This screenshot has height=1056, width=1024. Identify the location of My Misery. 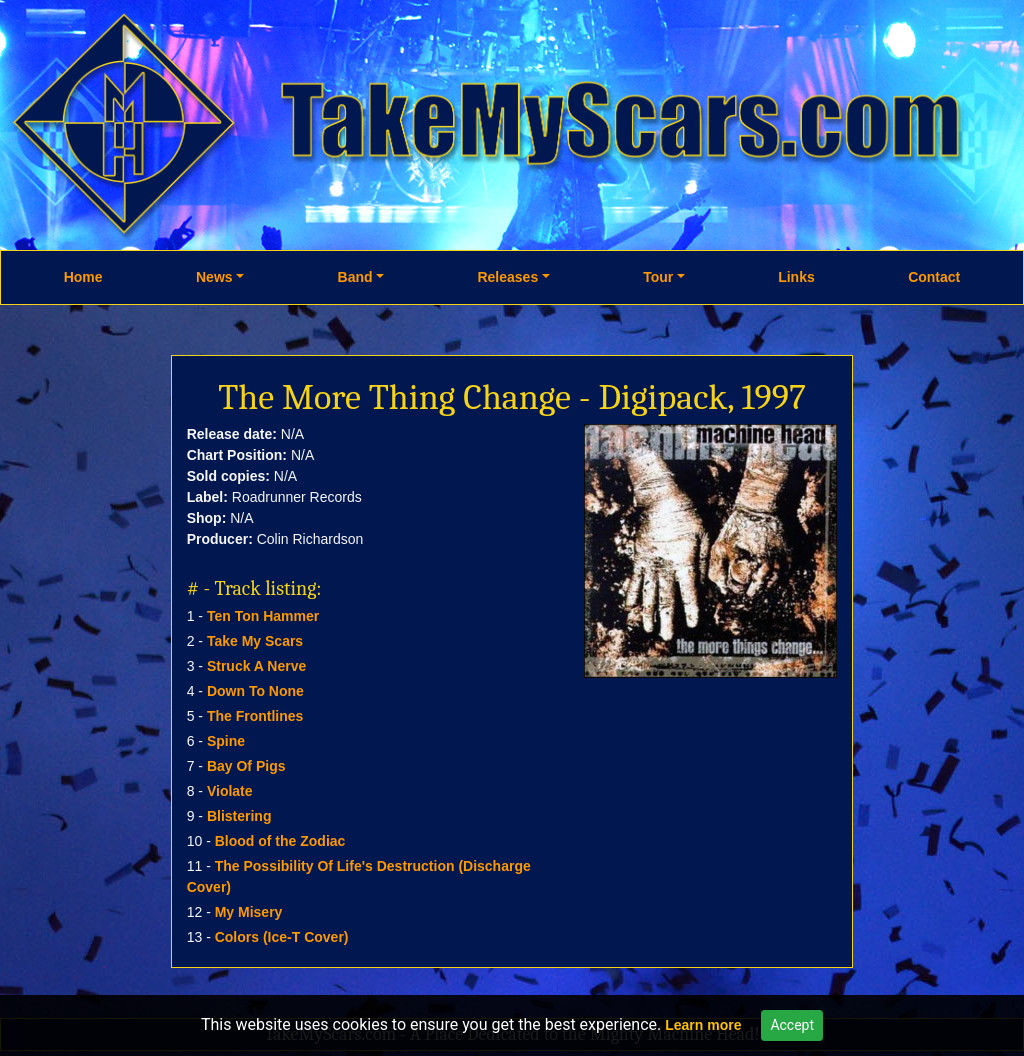
(249, 912).